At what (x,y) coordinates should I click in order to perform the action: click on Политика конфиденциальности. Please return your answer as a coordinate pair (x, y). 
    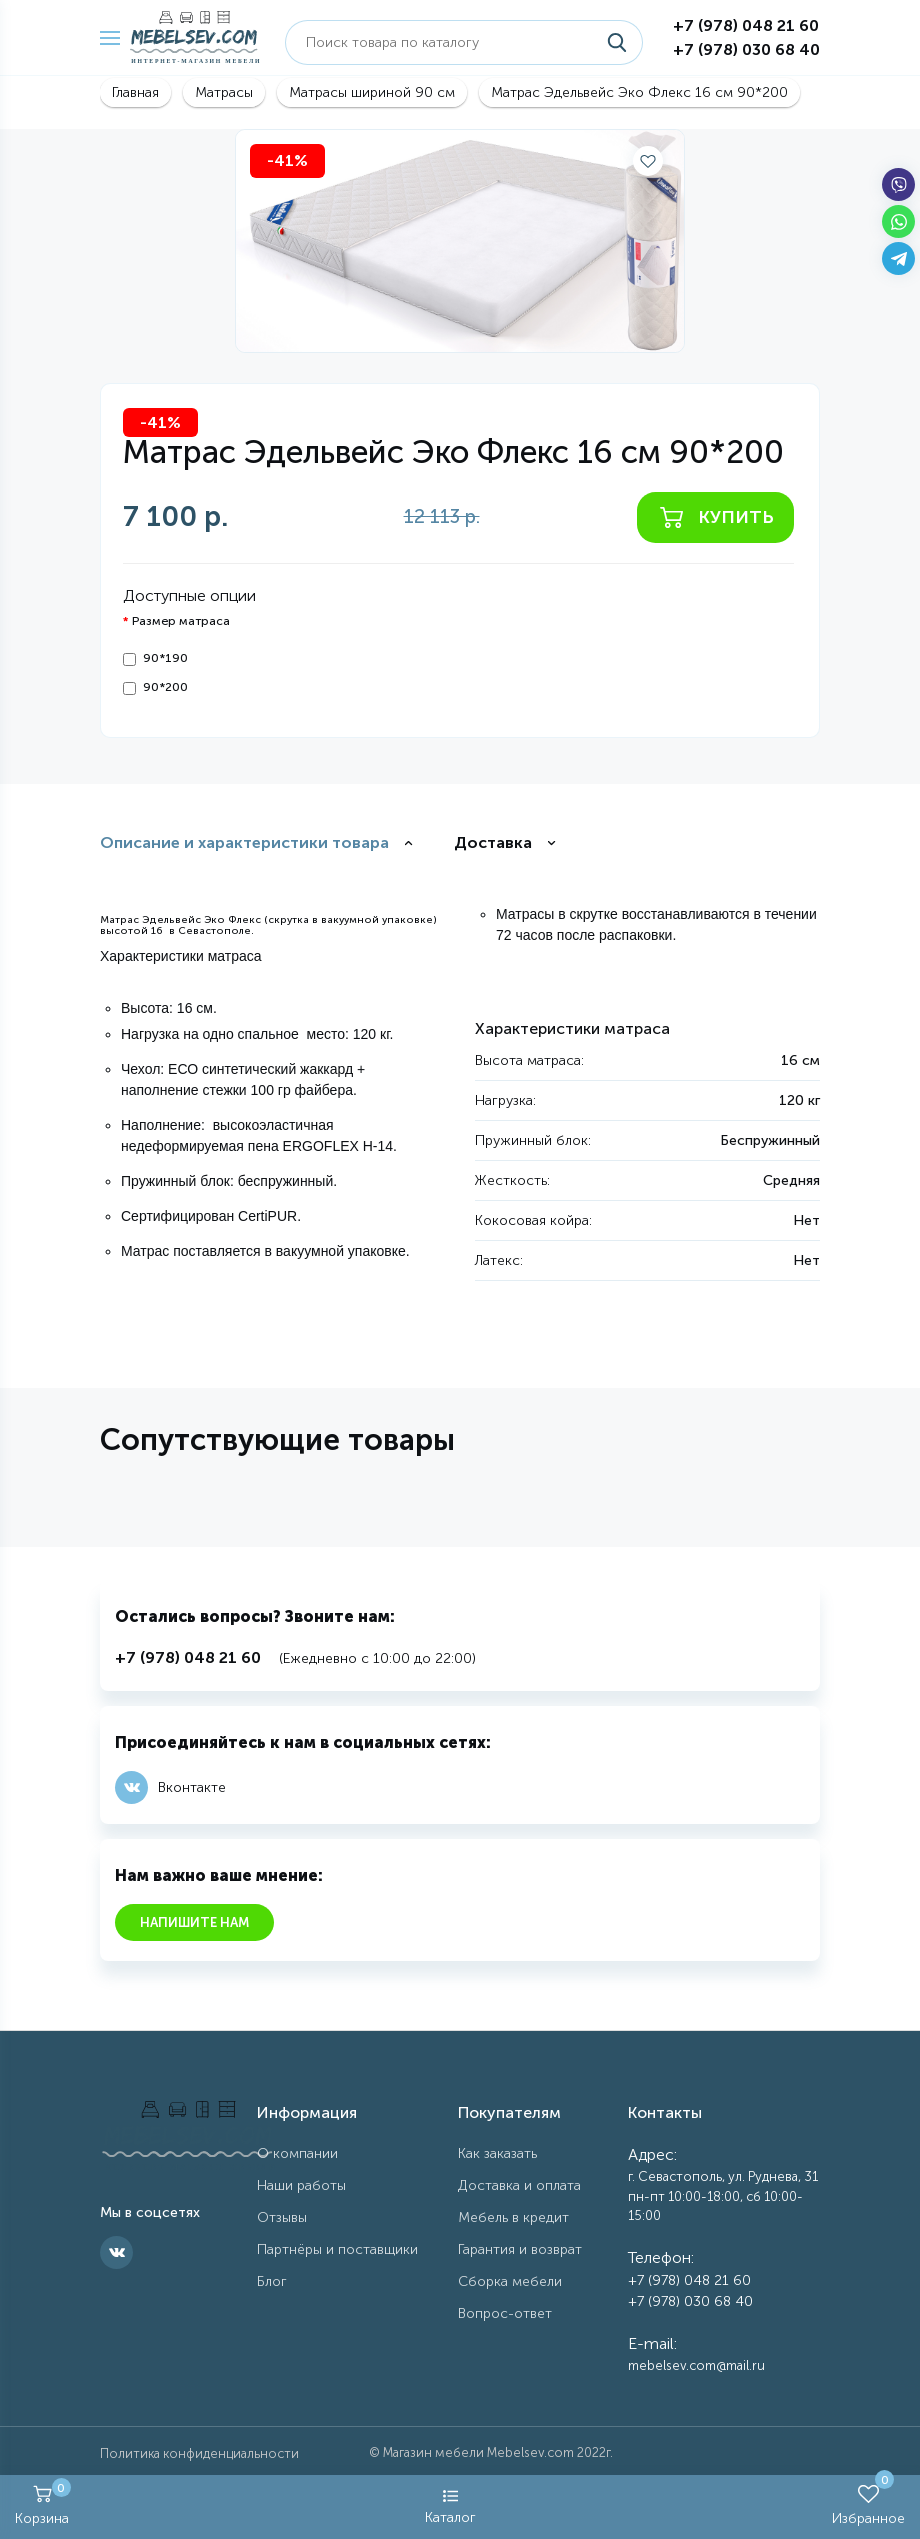
    Looking at the image, I should click on (199, 2453).